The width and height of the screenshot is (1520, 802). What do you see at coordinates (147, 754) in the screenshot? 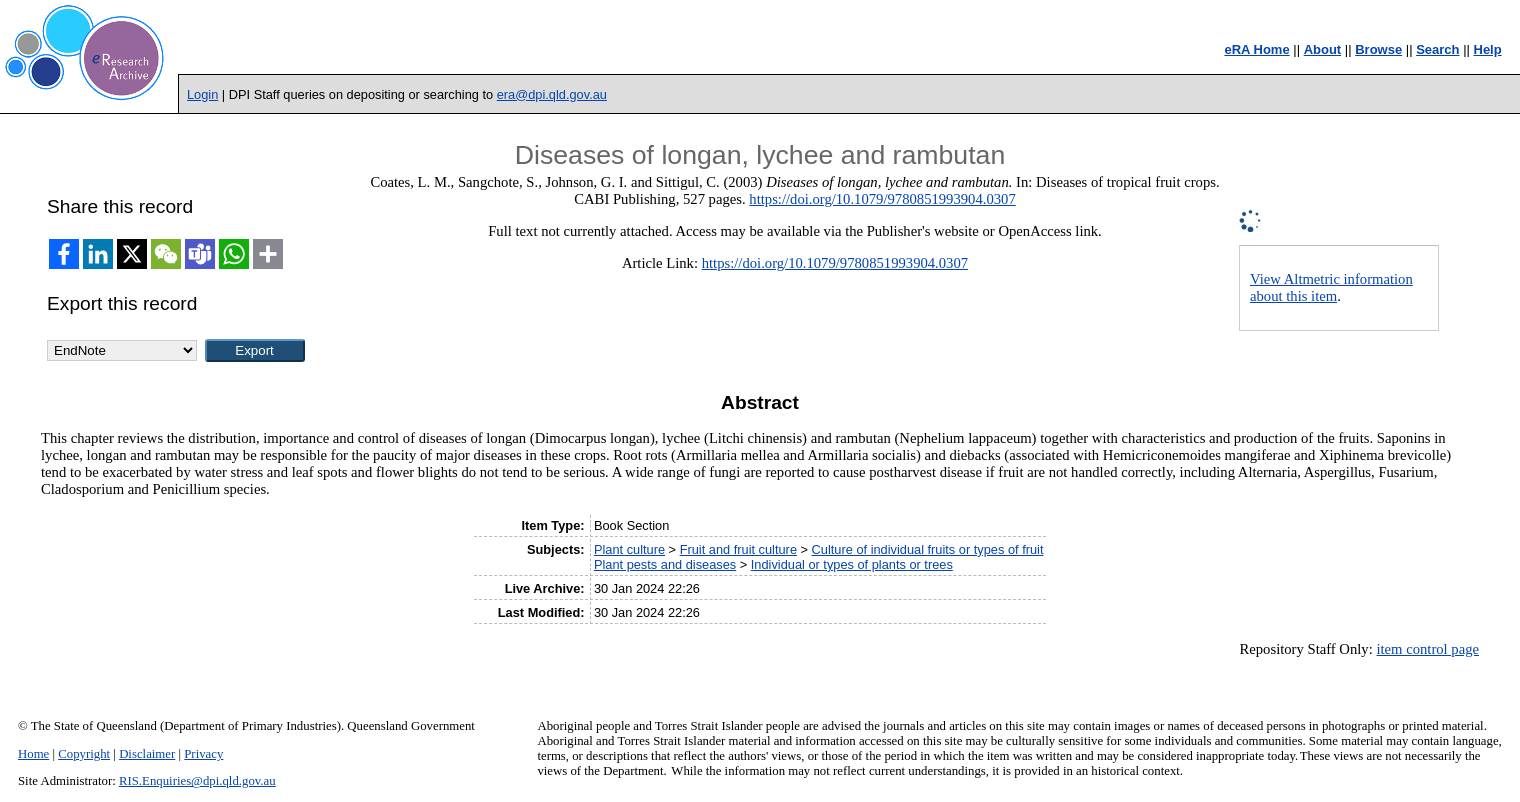
I see `Disclaimer` at bounding box center [147, 754].